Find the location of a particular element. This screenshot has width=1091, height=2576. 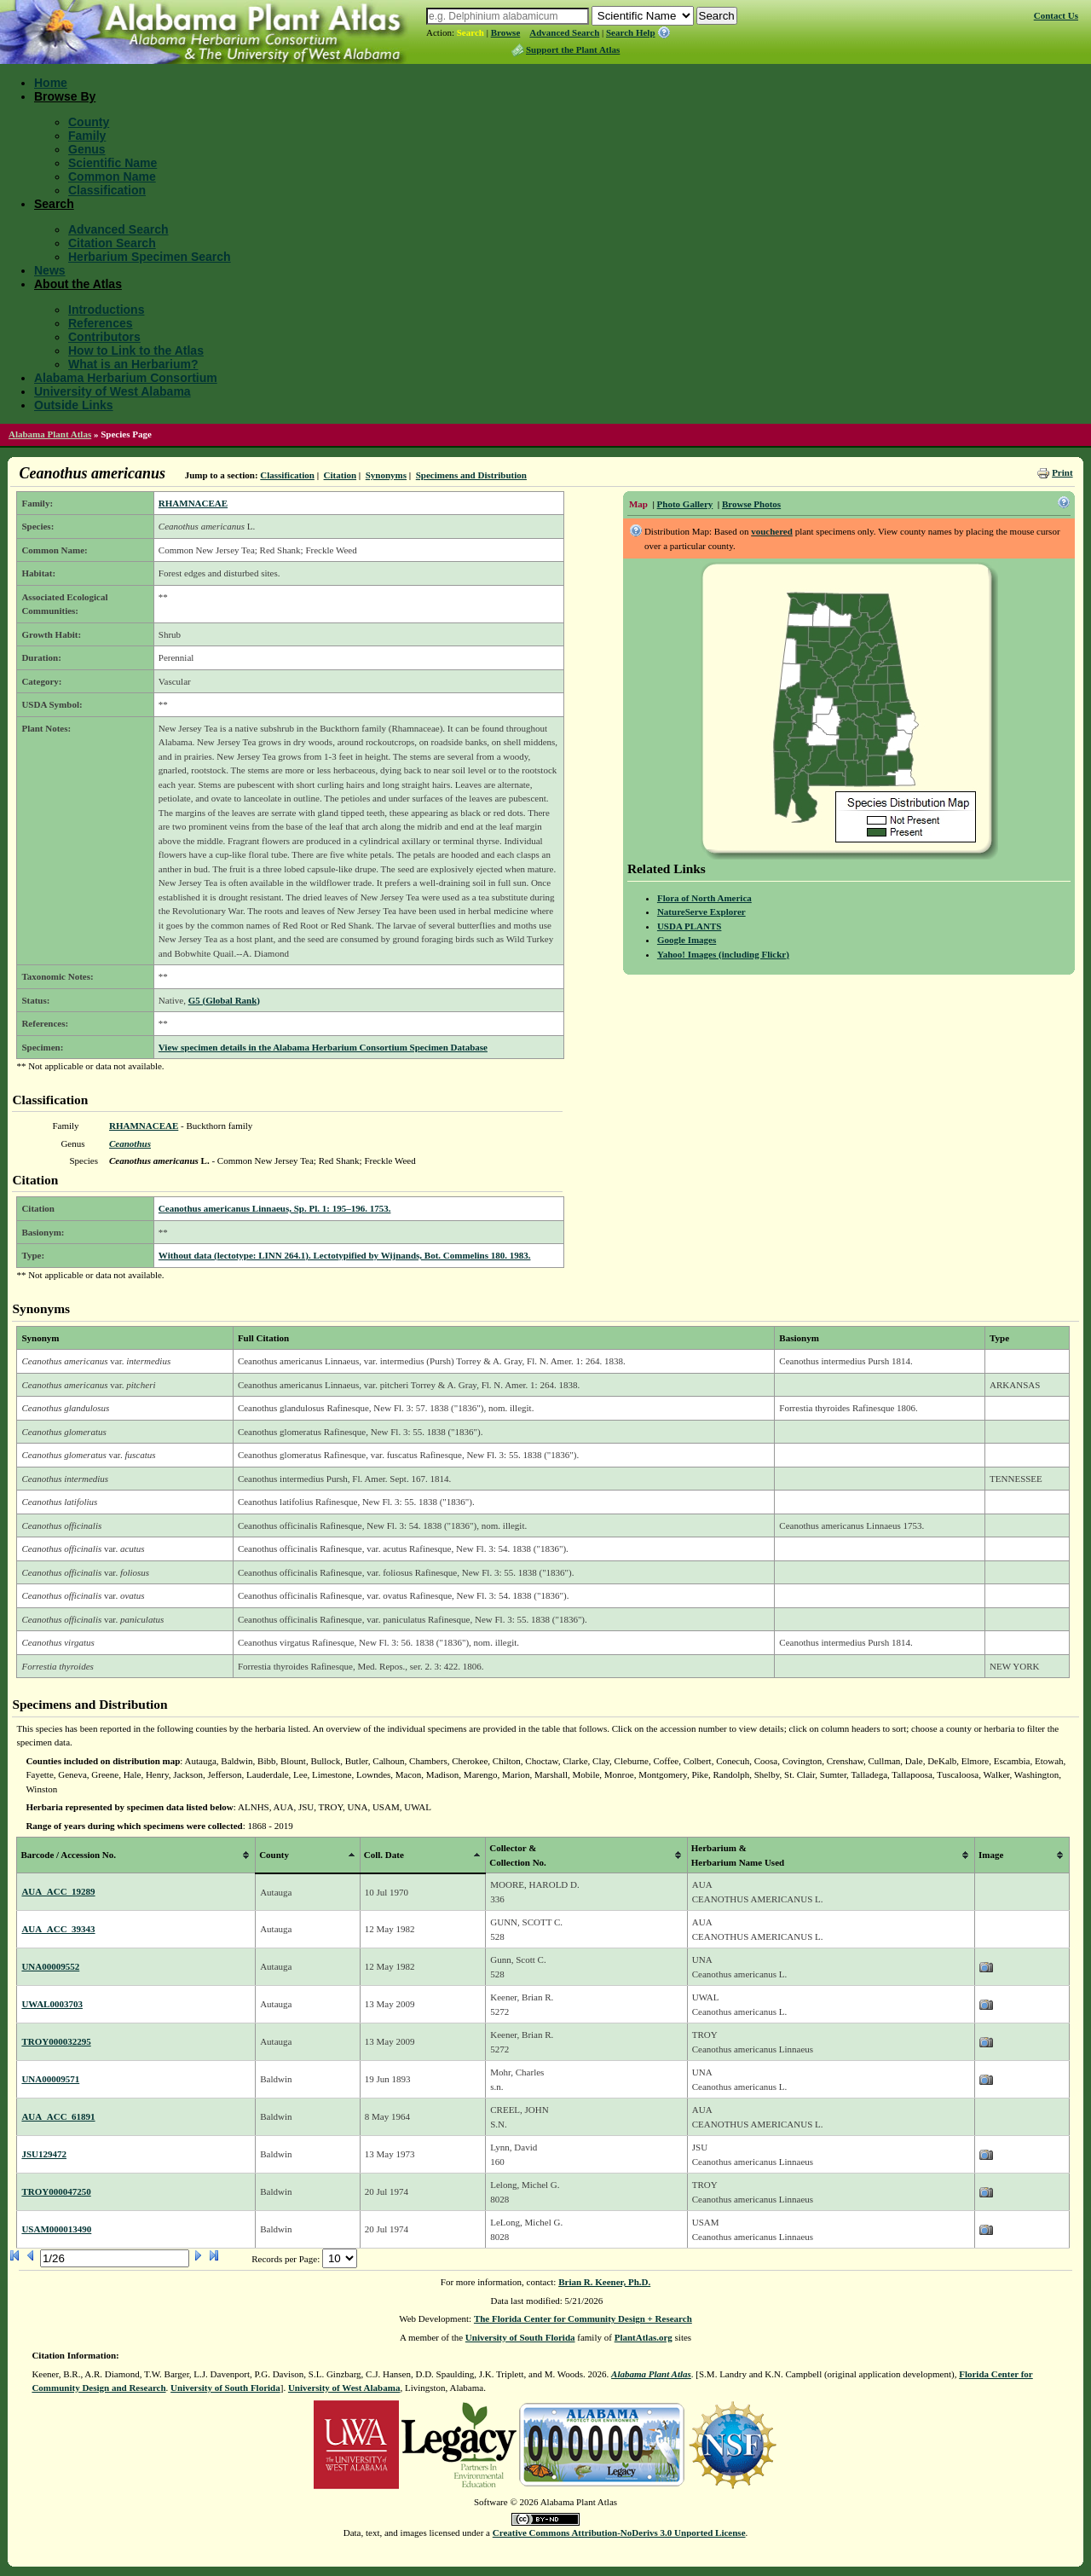

AUA_ACC_39343 is located at coordinates (58, 1929).